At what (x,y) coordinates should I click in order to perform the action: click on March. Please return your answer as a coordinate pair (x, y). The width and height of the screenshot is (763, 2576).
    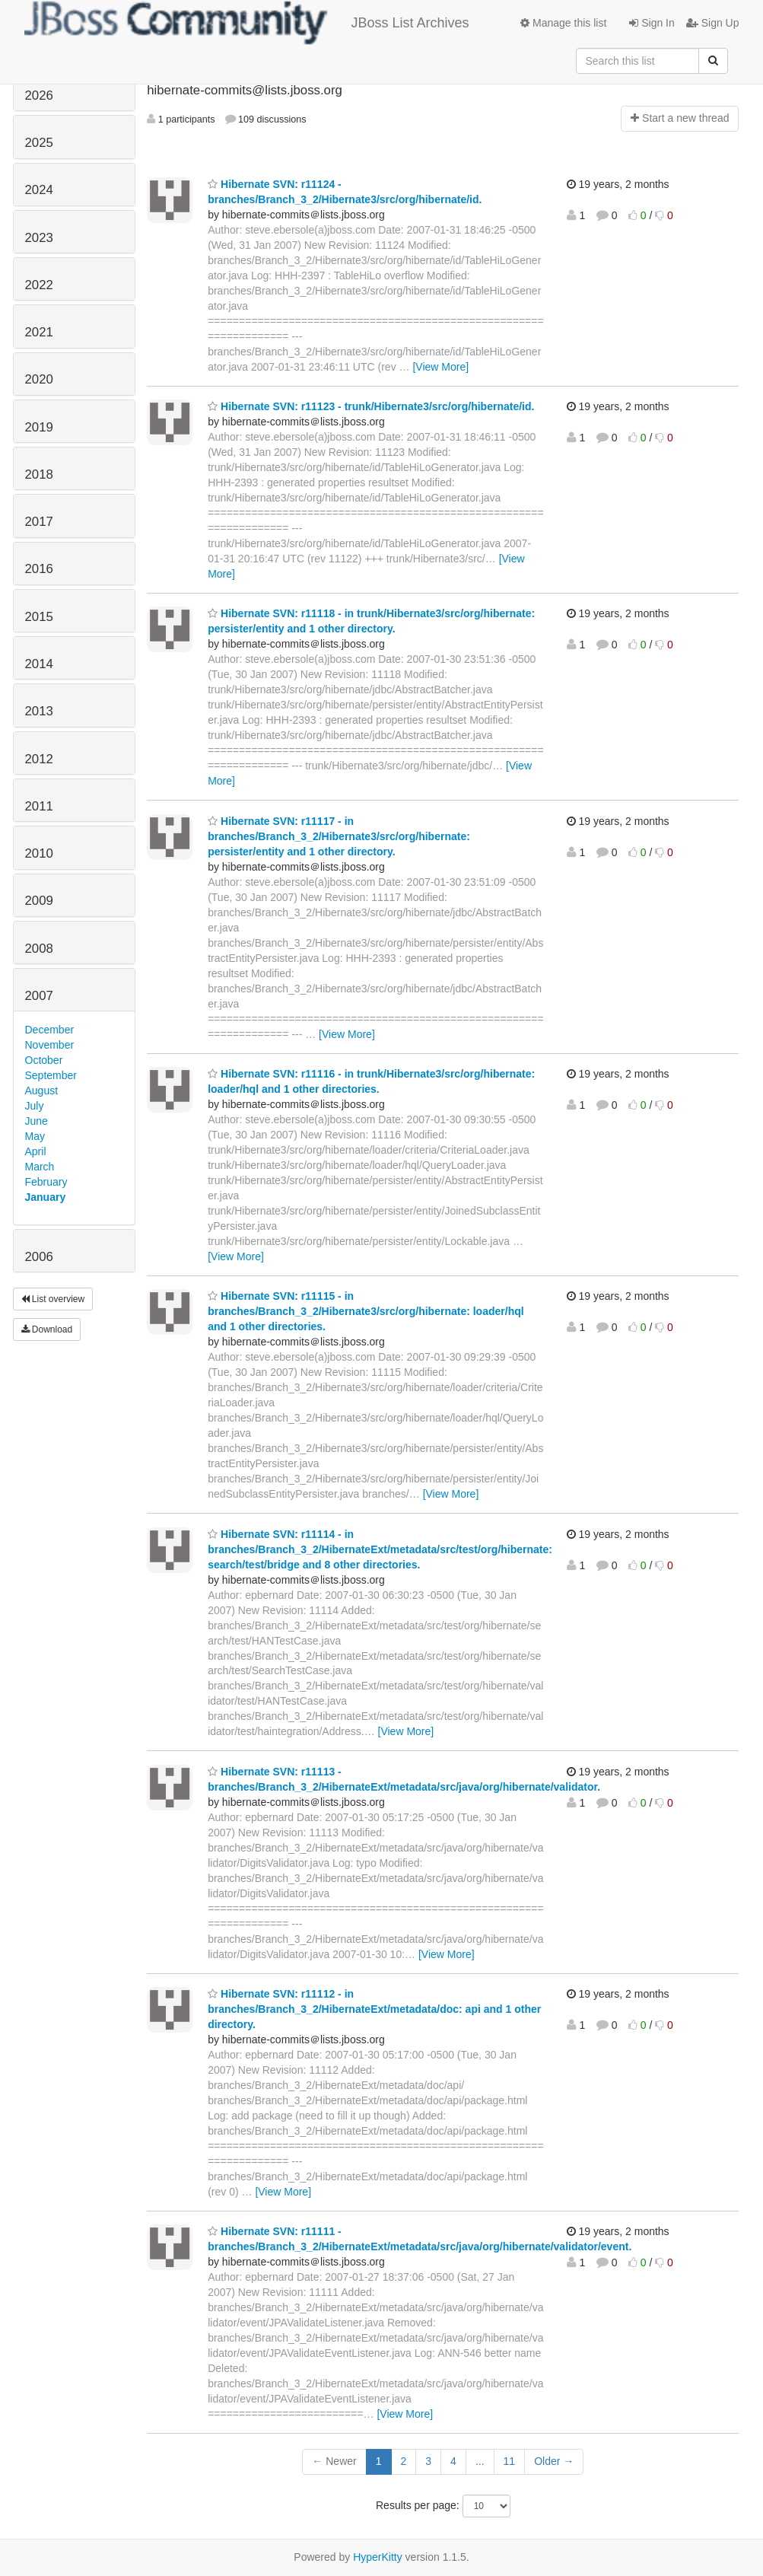
    Looking at the image, I should click on (40, 1167).